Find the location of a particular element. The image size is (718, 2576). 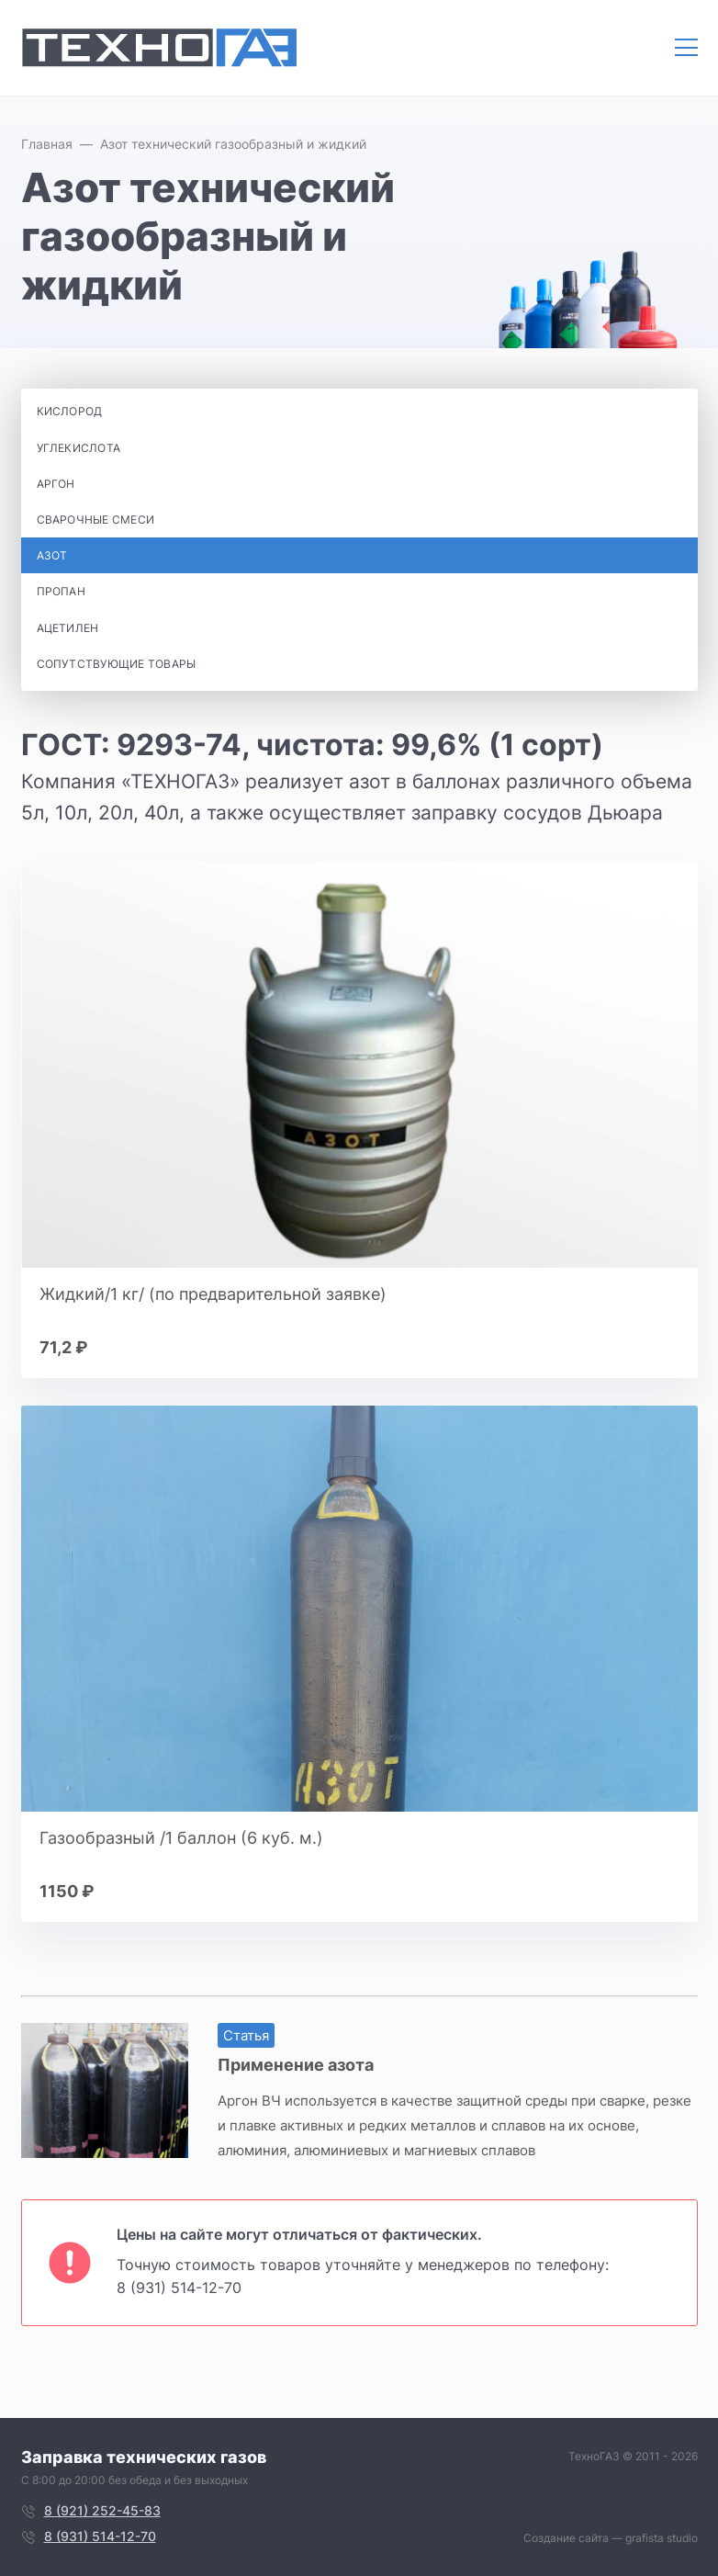

8 (921) 252-45-83 is located at coordinates (102, 2510).